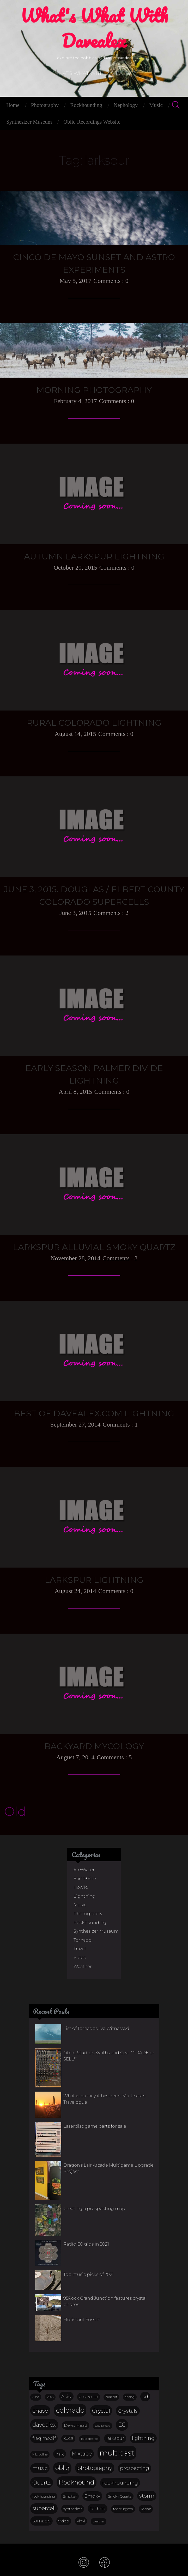  What do you see at coordinates (70, 2410) in the screenshot?
I see `colorado [colorado (68 items)]` at bounding box center [70, 2410].